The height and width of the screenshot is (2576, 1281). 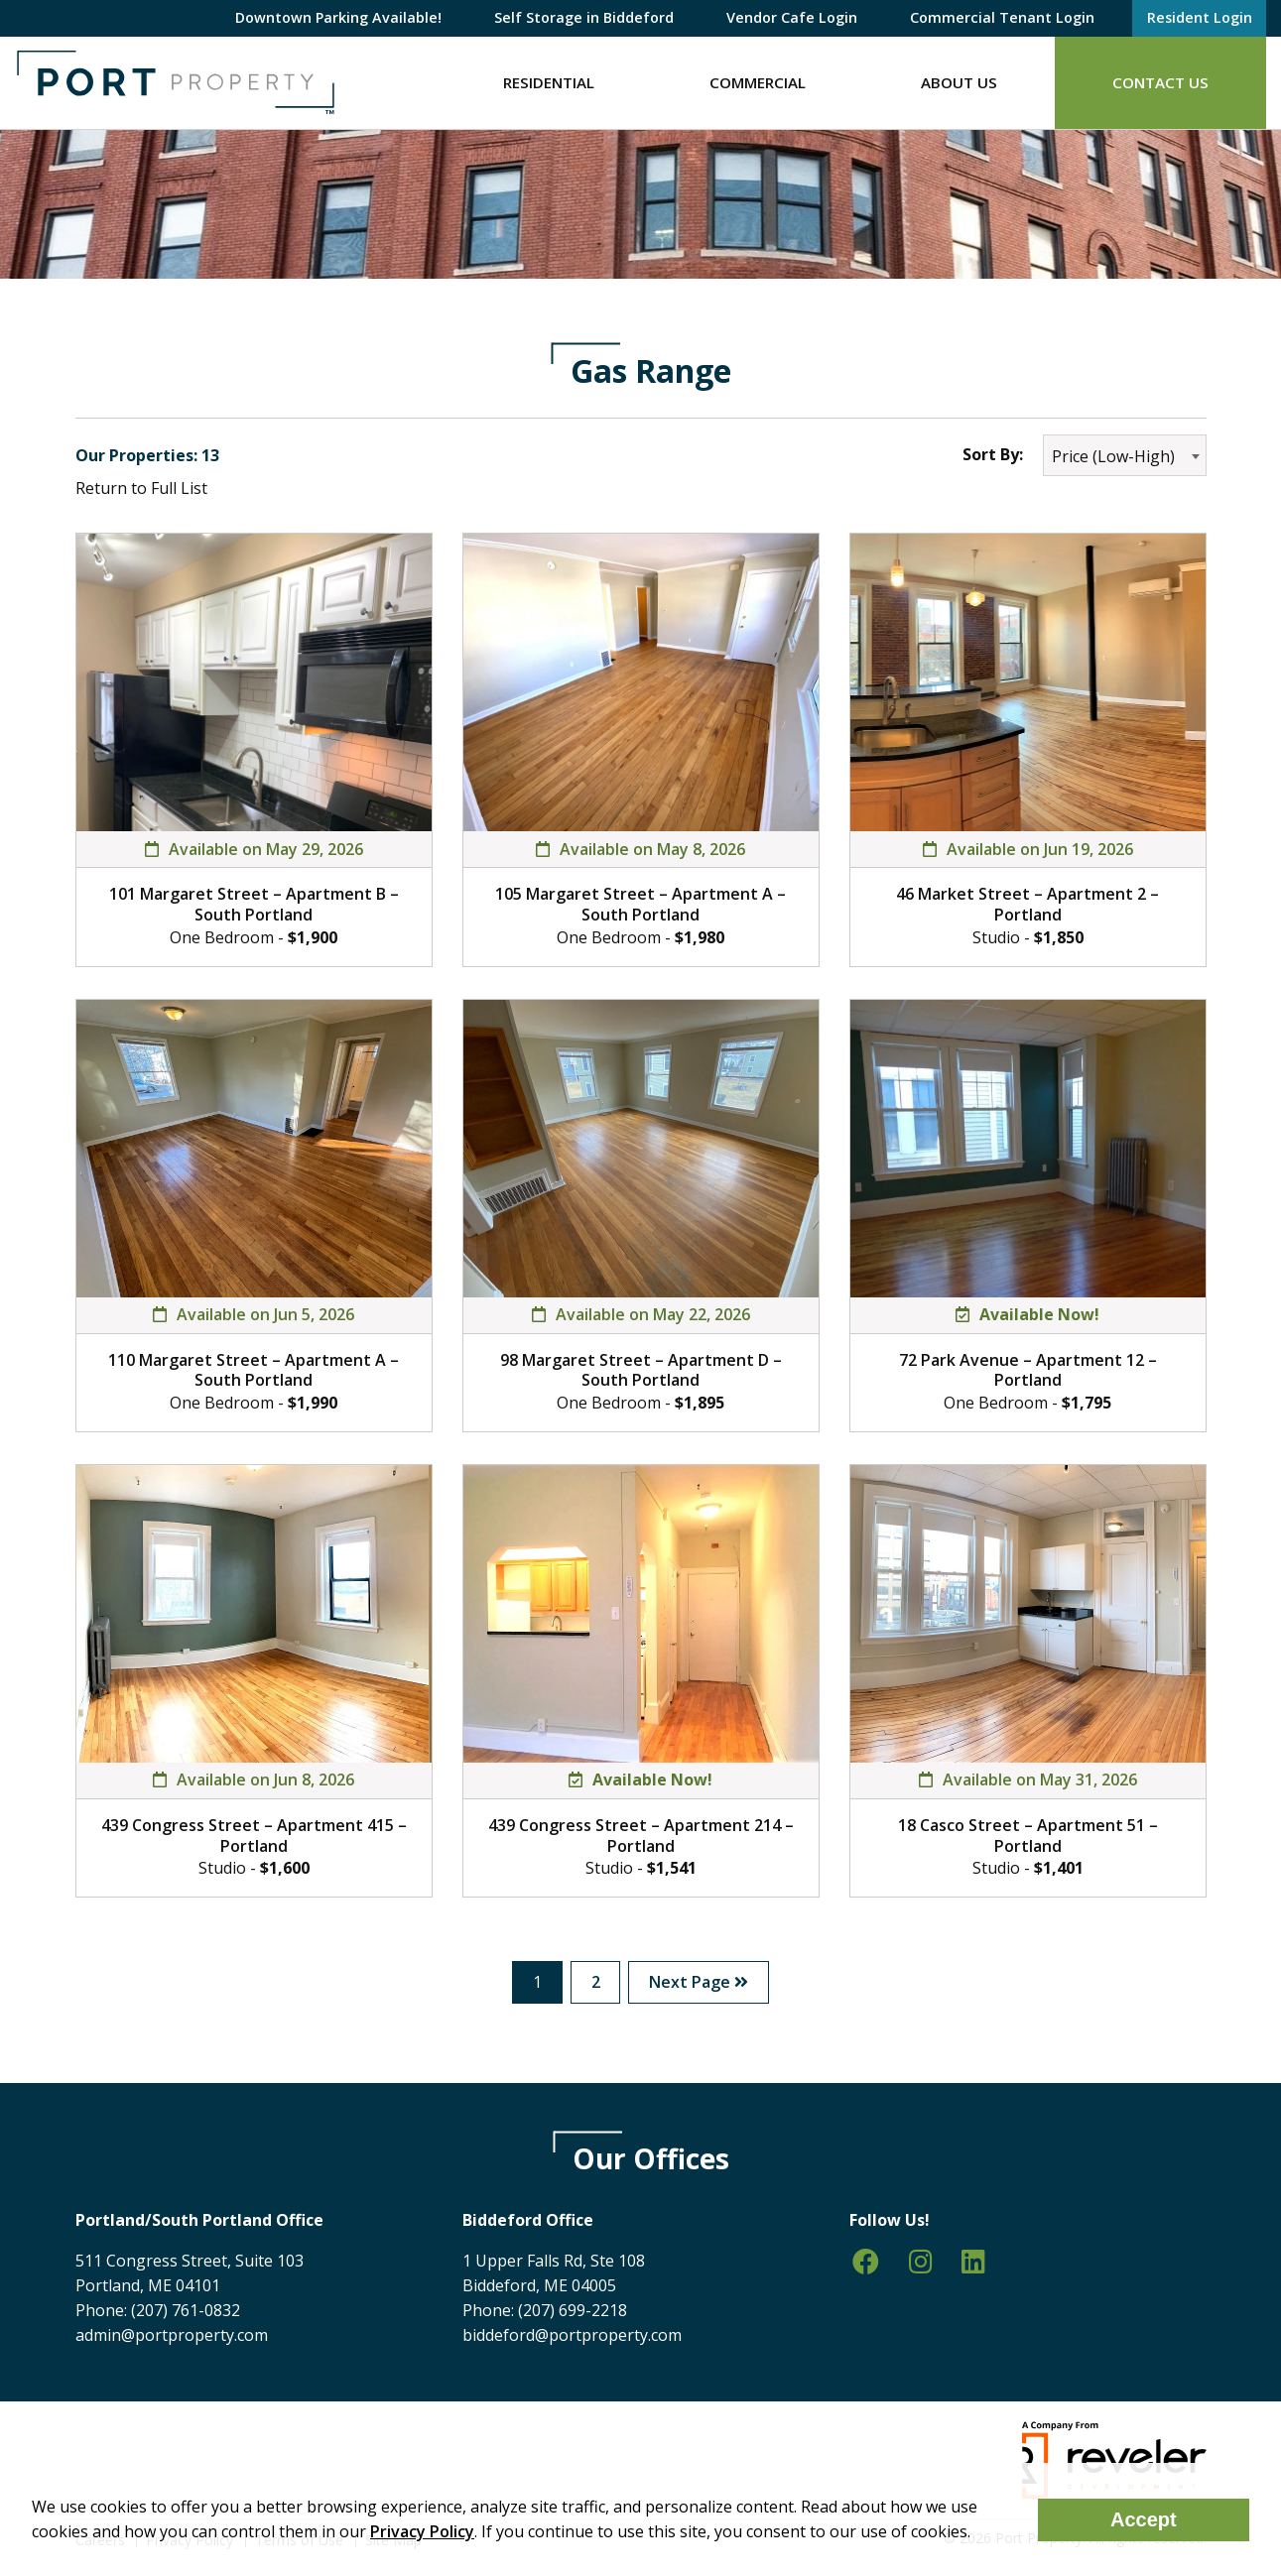 I want to click on Residential, so click(x=548, y=82).